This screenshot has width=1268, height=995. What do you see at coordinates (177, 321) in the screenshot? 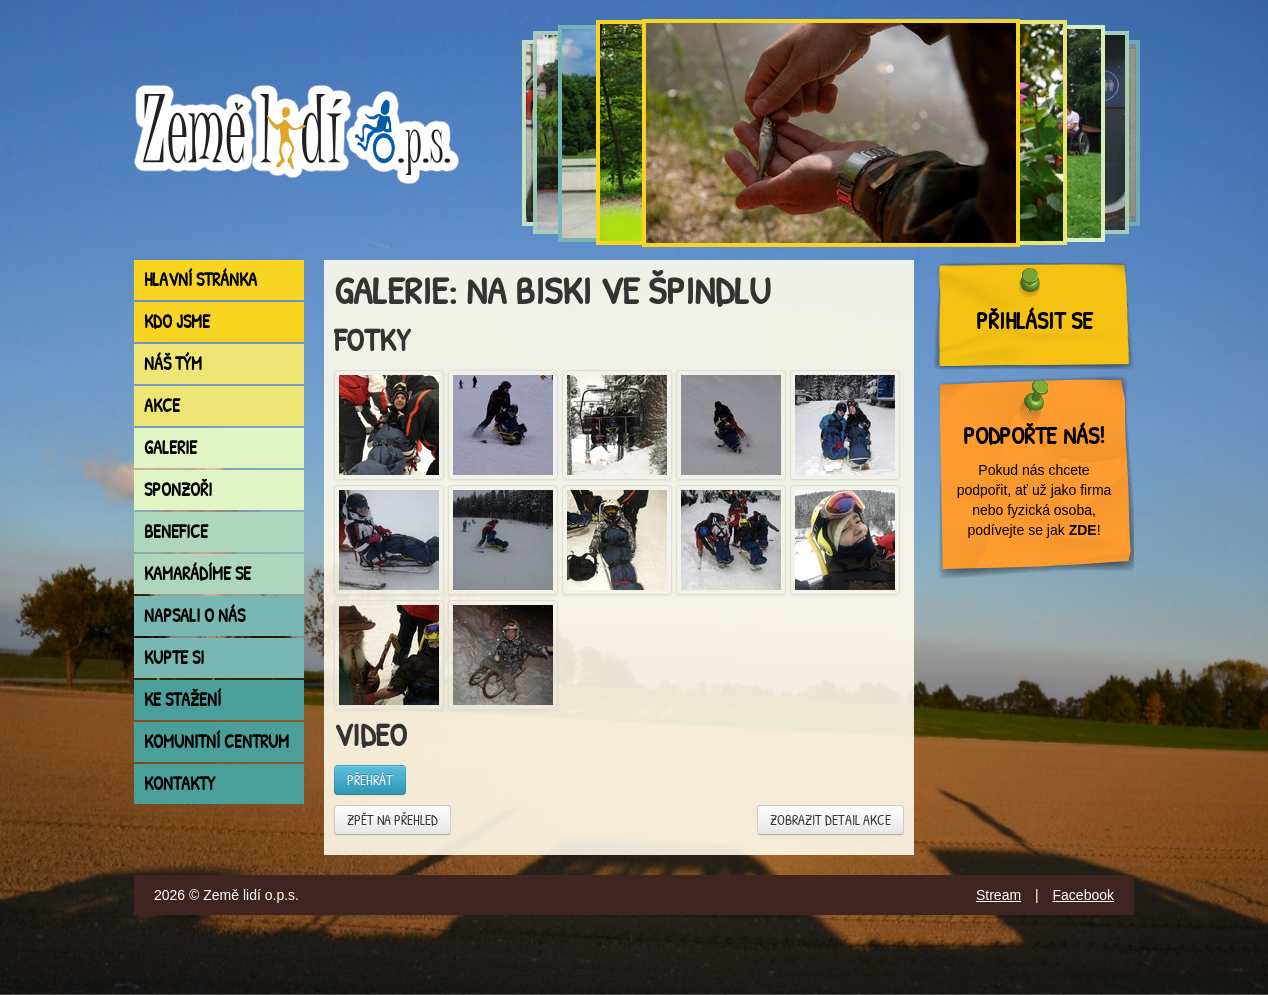
I see `Kdo jsme` at bounding box center [177, 321].